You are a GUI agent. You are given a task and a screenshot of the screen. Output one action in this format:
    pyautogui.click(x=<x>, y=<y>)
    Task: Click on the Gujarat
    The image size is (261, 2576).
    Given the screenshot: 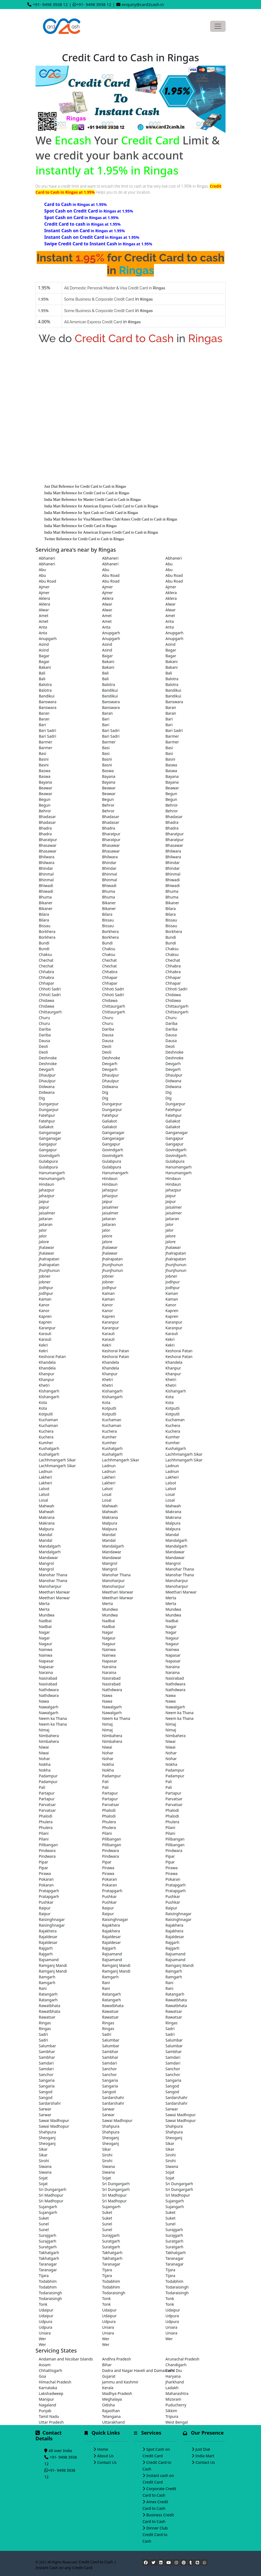 What is the action you would take?
    pyautogui.click(x=108, y=2376)
    